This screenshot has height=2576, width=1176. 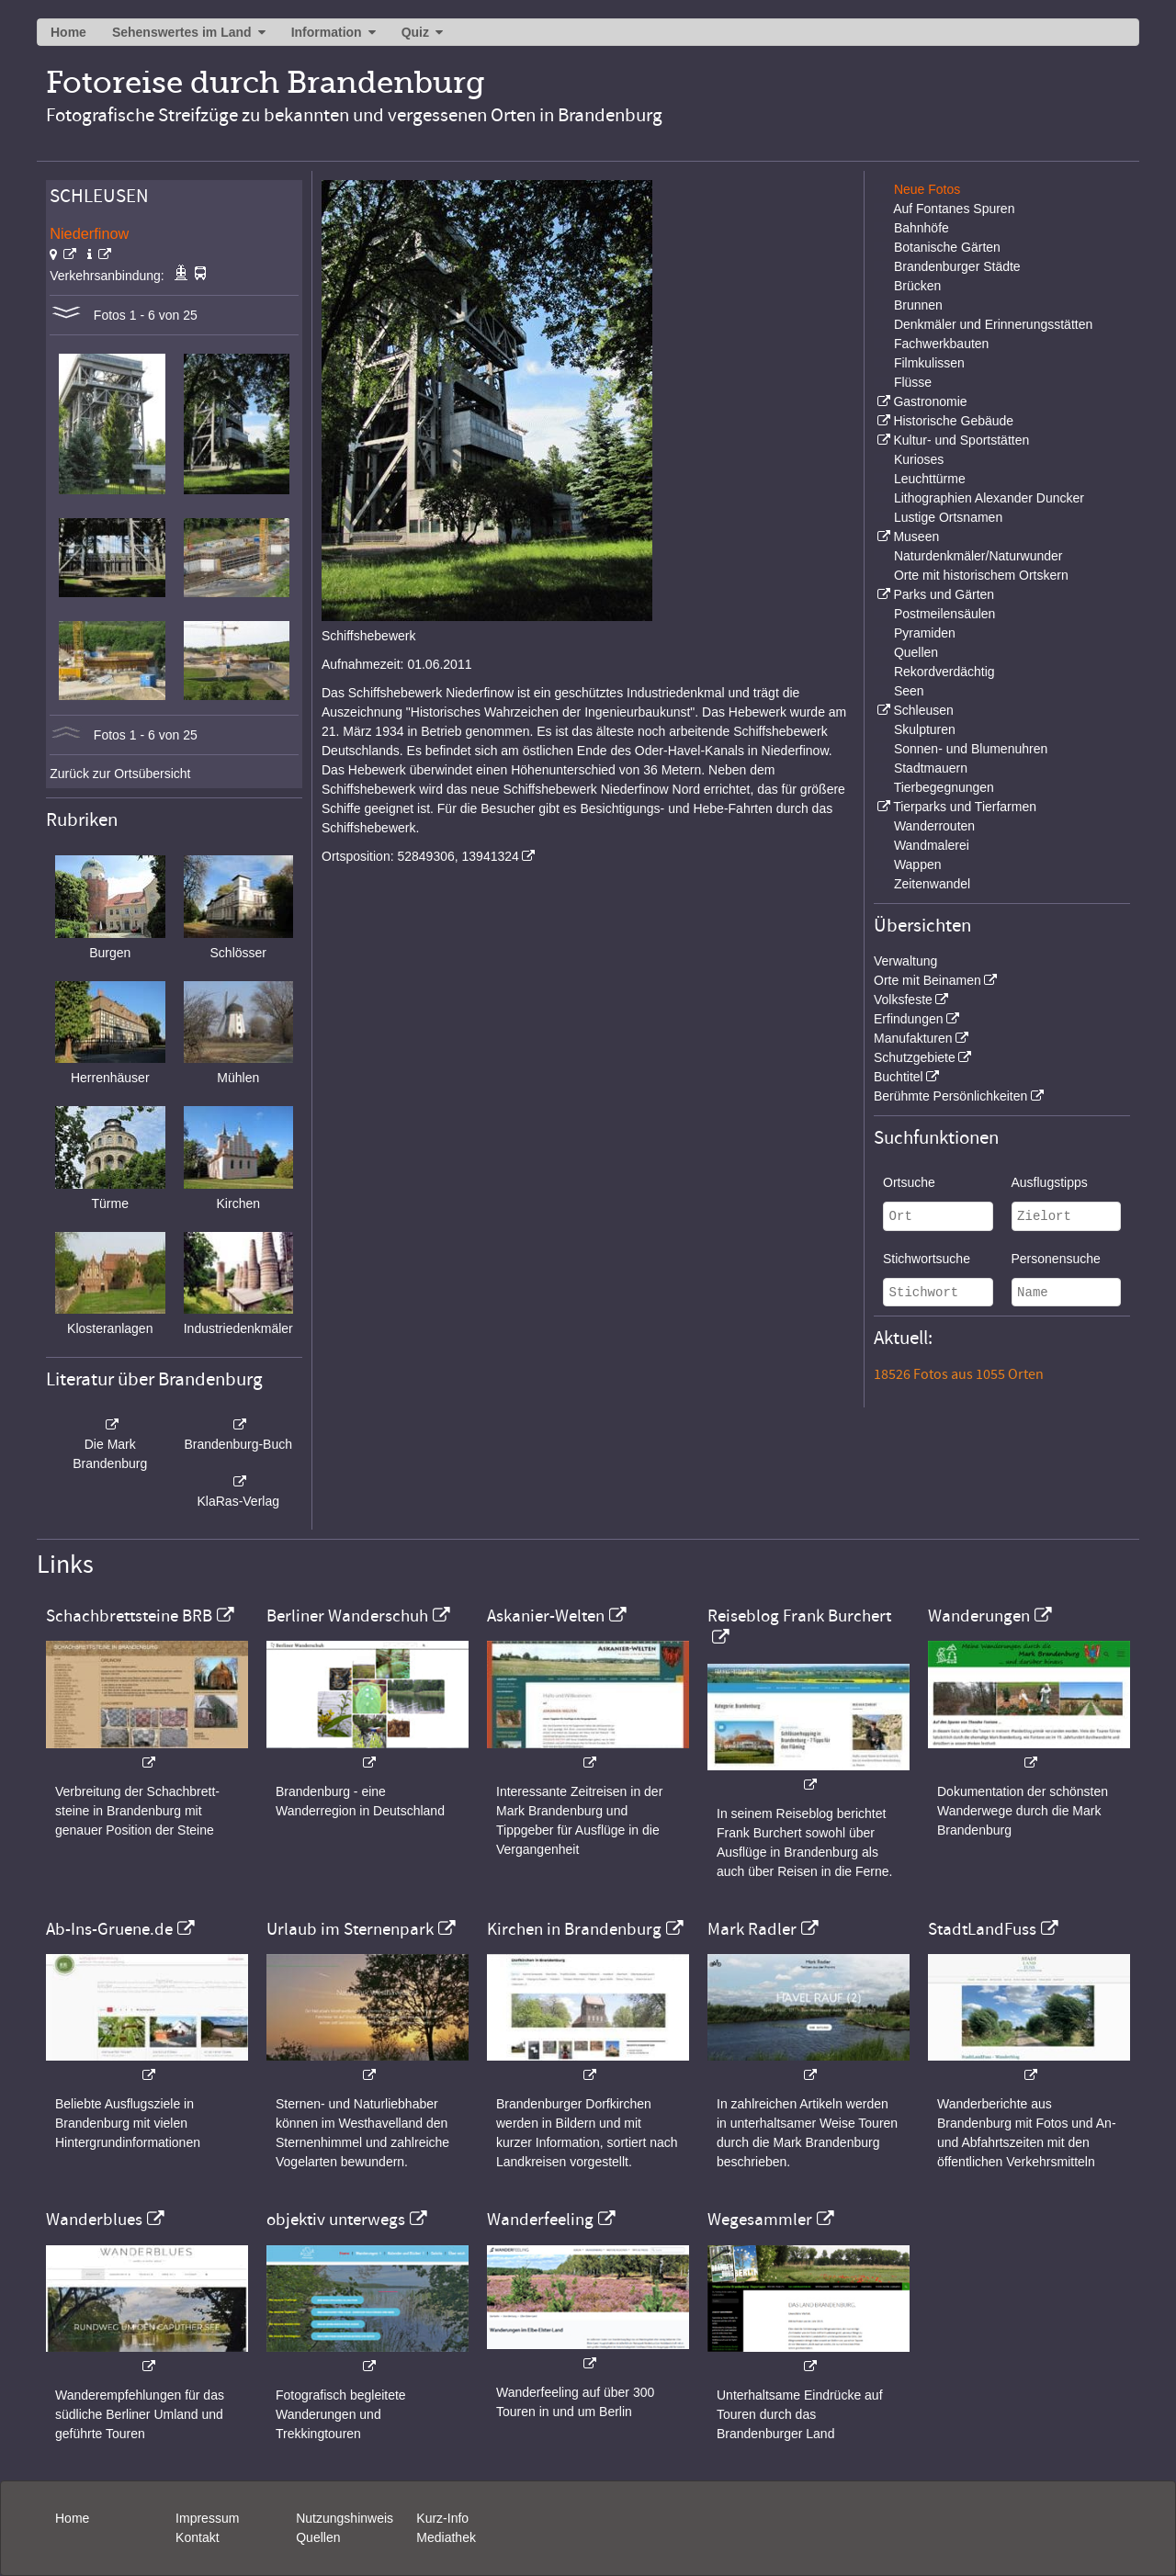 What do you see at coordinates (934, 826) in the screenshot?
I see `Wanderrouten` at bounding box center [934, 826].